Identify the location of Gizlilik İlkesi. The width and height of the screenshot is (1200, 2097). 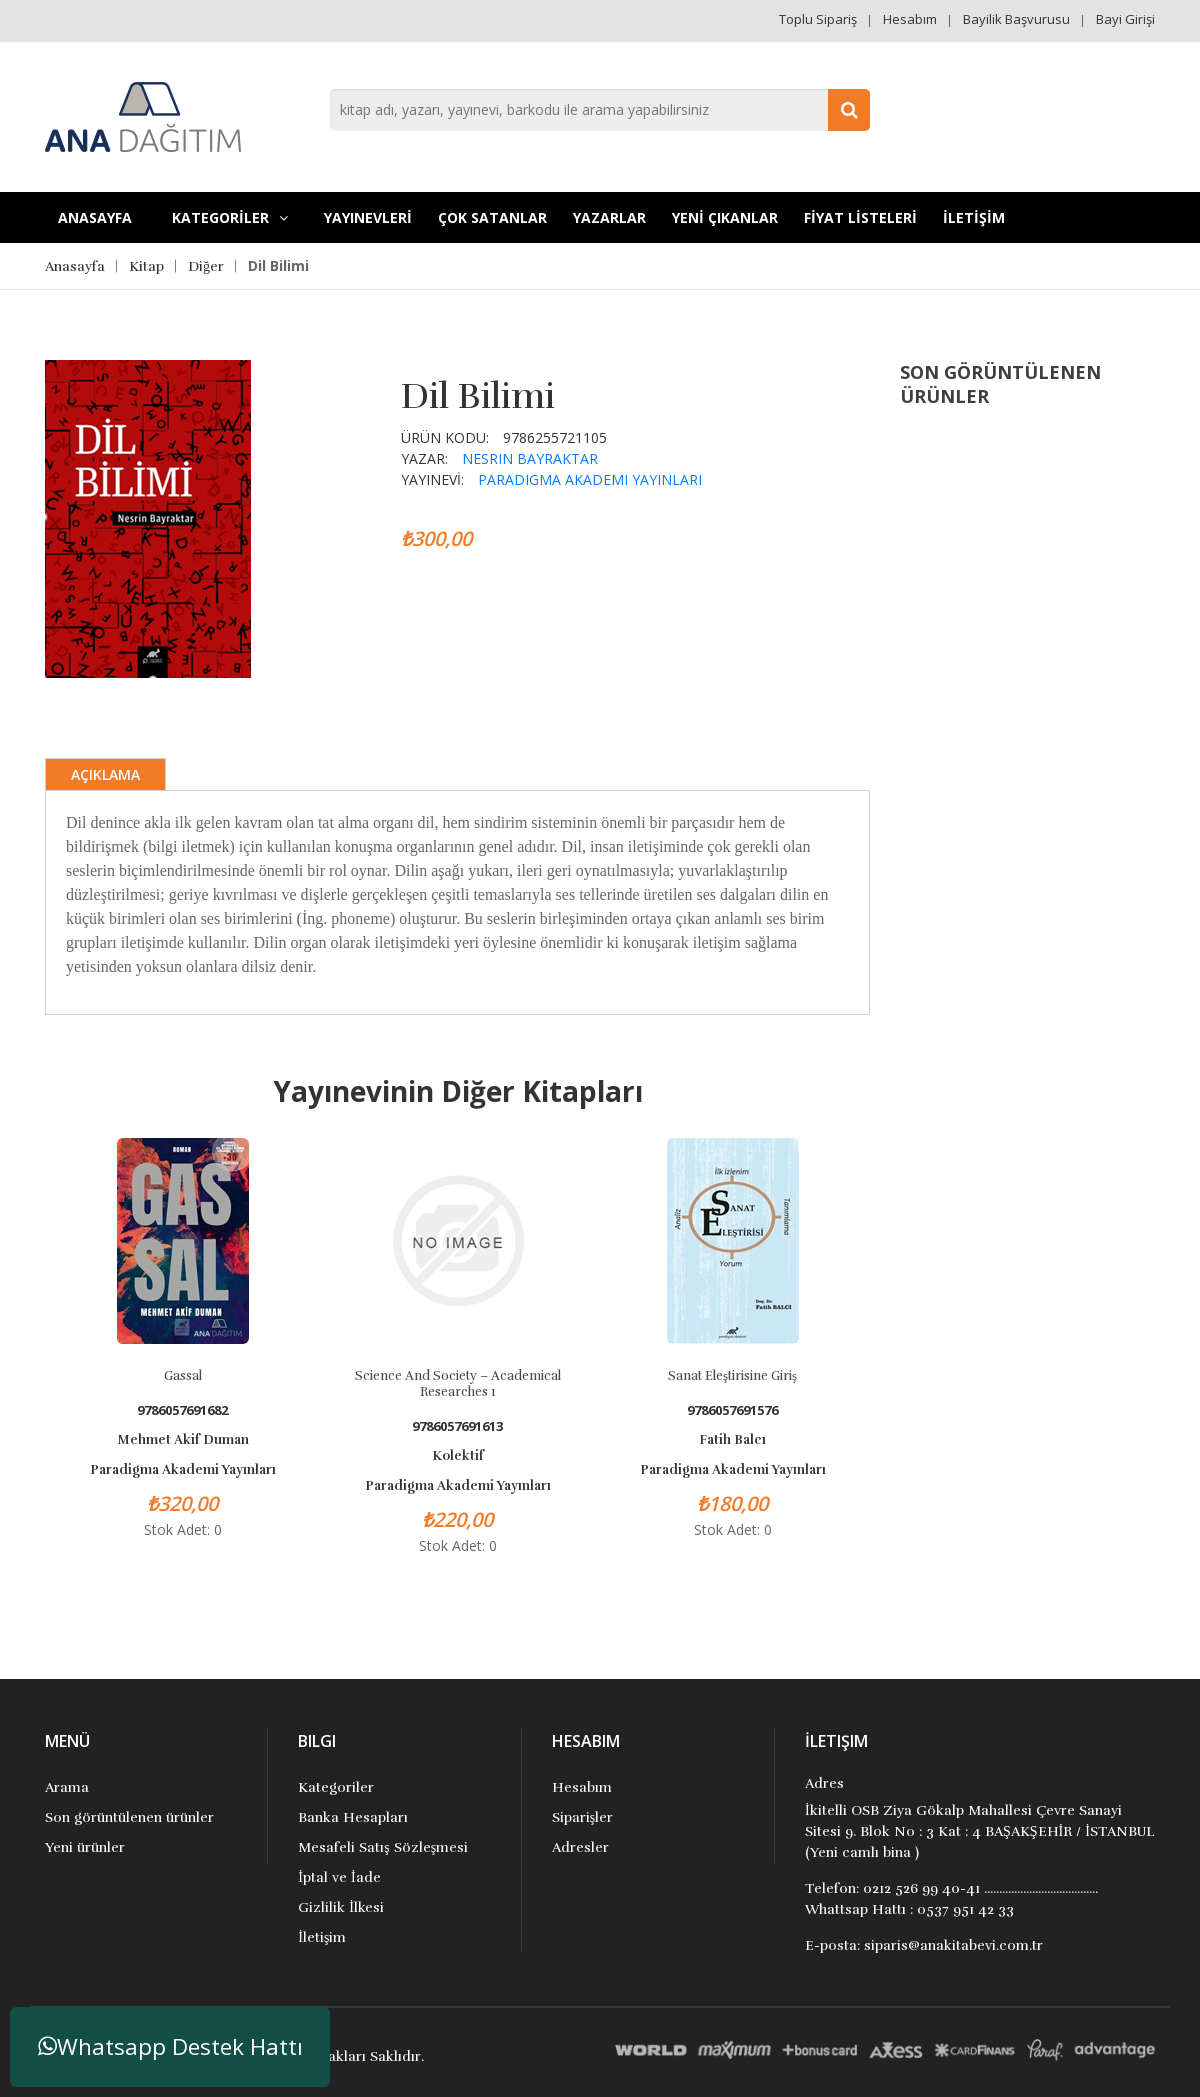
(341, 1907).